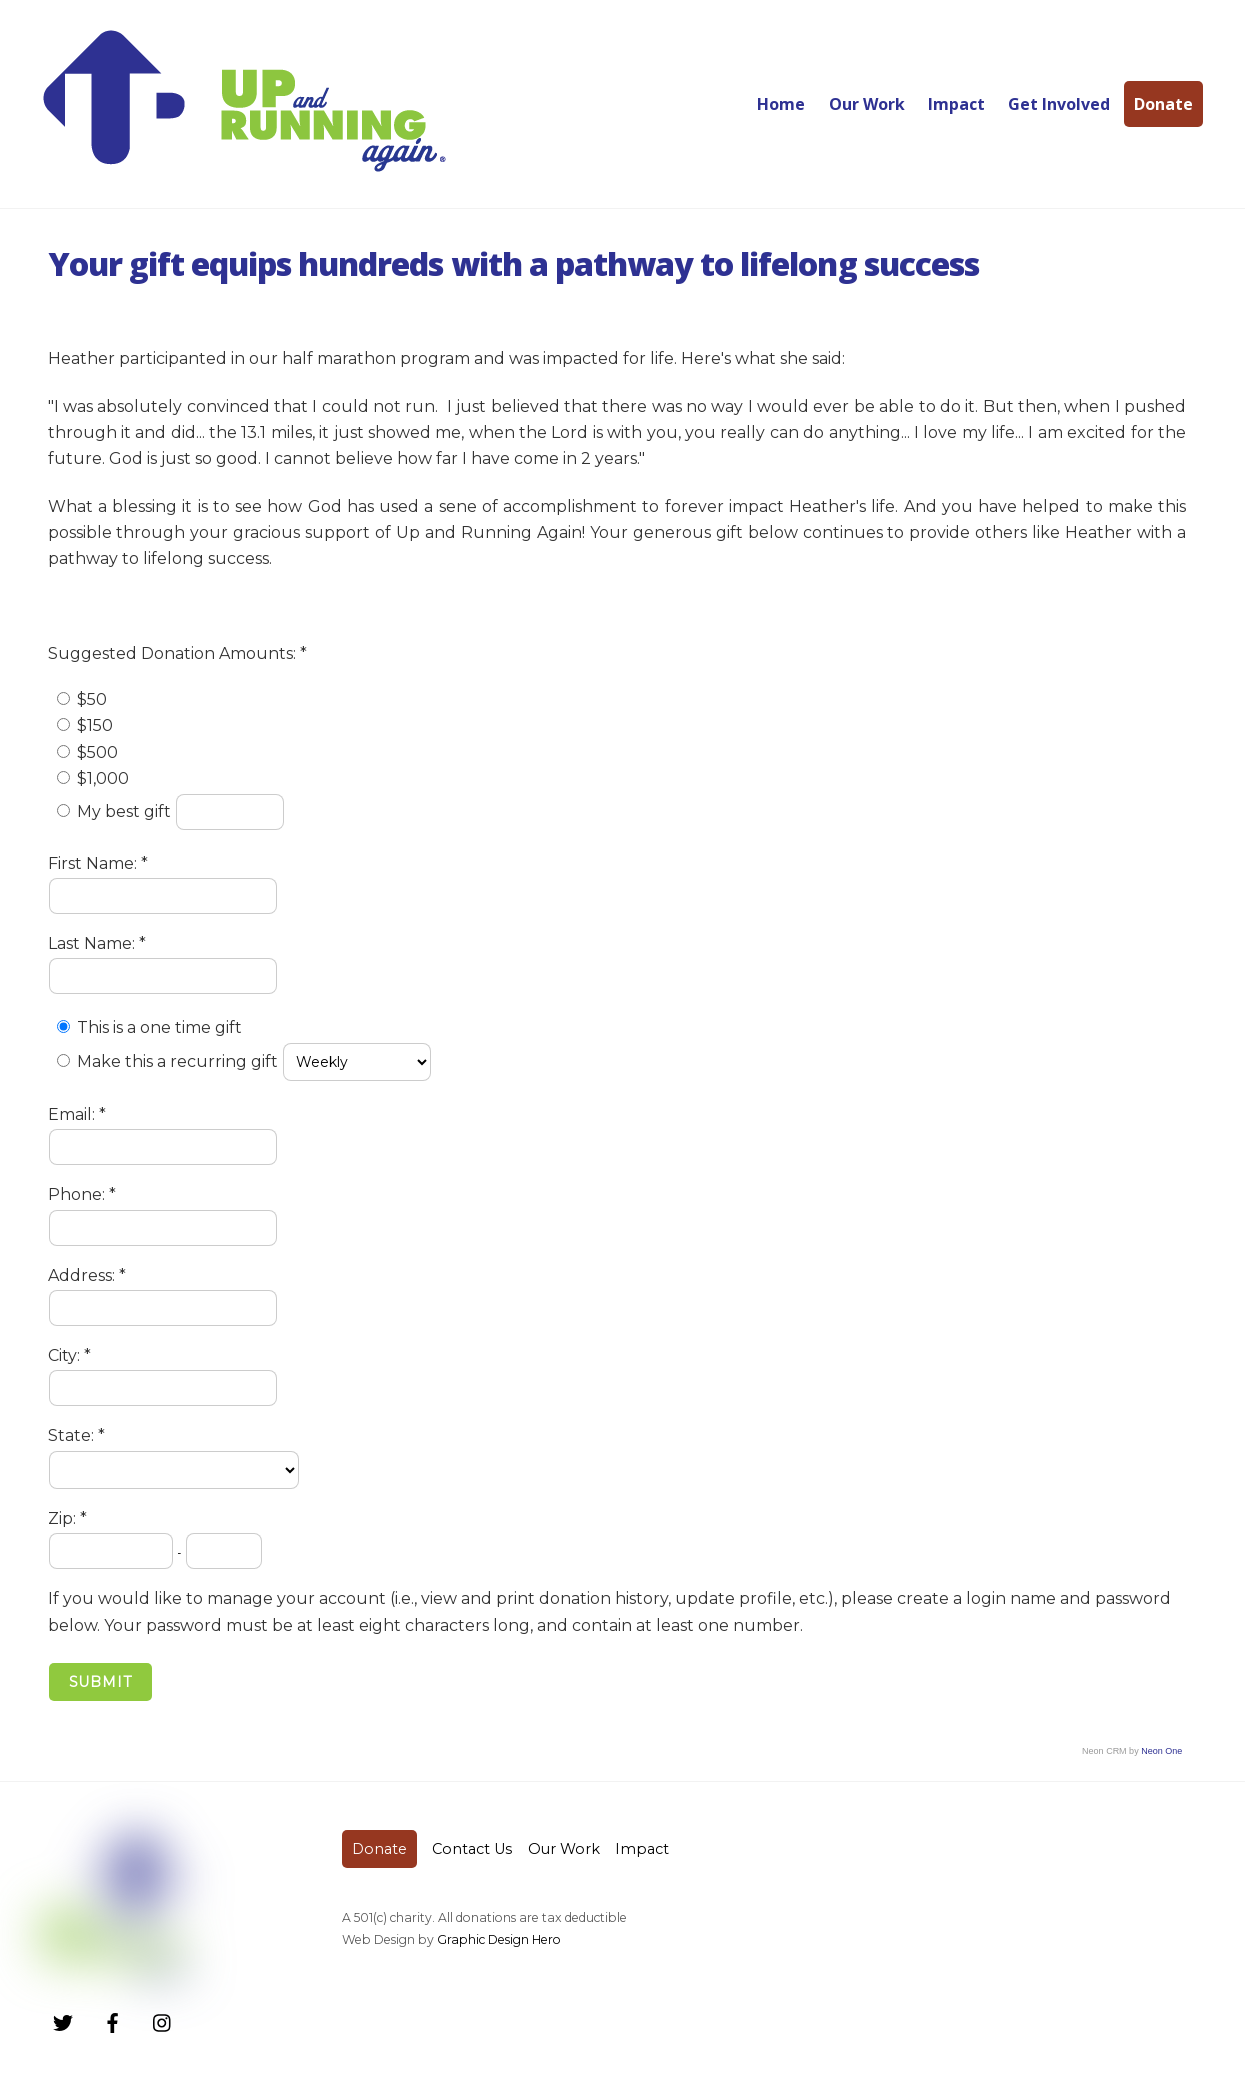 Image resolution: width=1245 pixels, height=2097 pixels. Describe the element at coordinates (159, 1027) in the screenshot. I see `This is a one time gift` at that location.